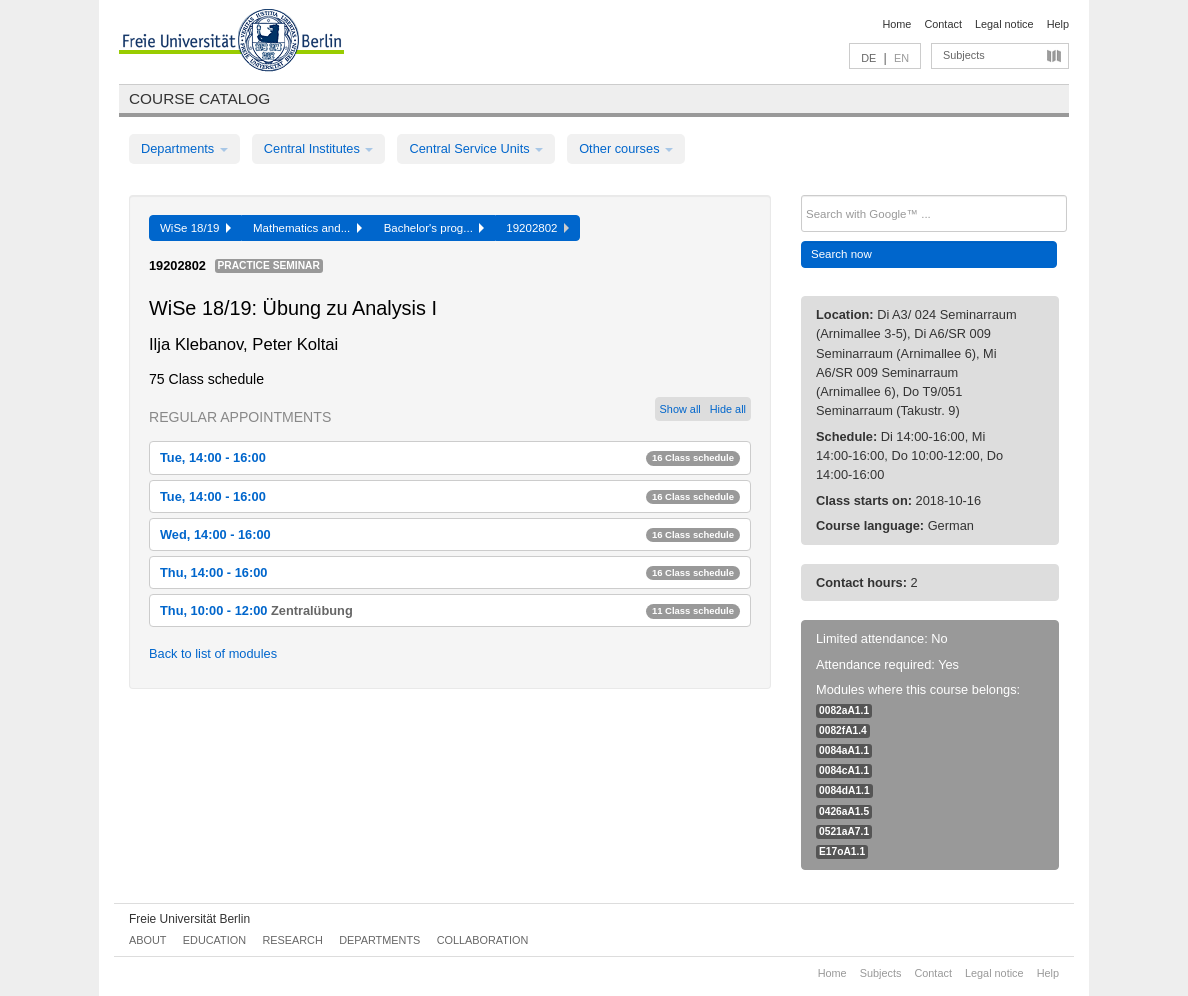  I want to click on Thu, 10:00 - 12:00, so click(450, 610).